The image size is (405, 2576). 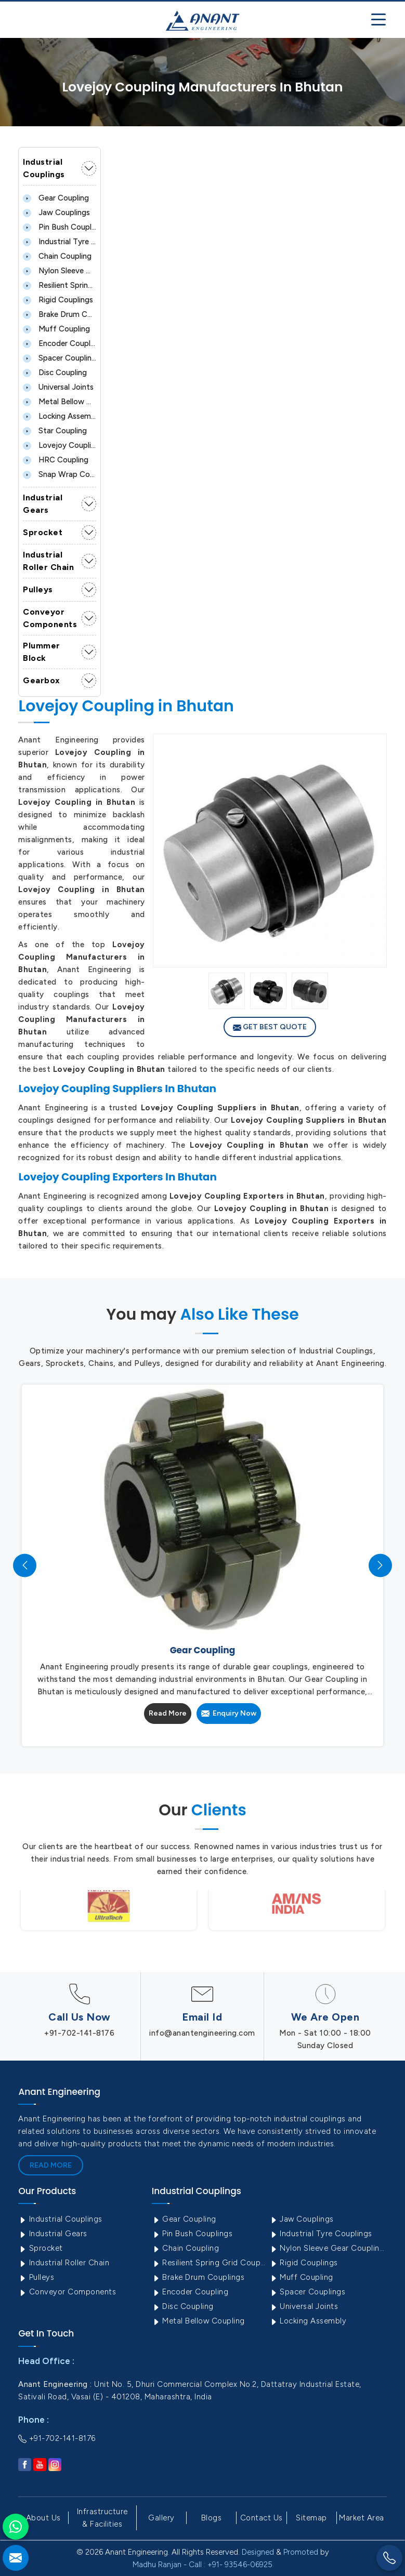 What do you see at coordinates (56, 198) in the screenshot?
I see `Gear Coupling` at bounding box center [56, 198].